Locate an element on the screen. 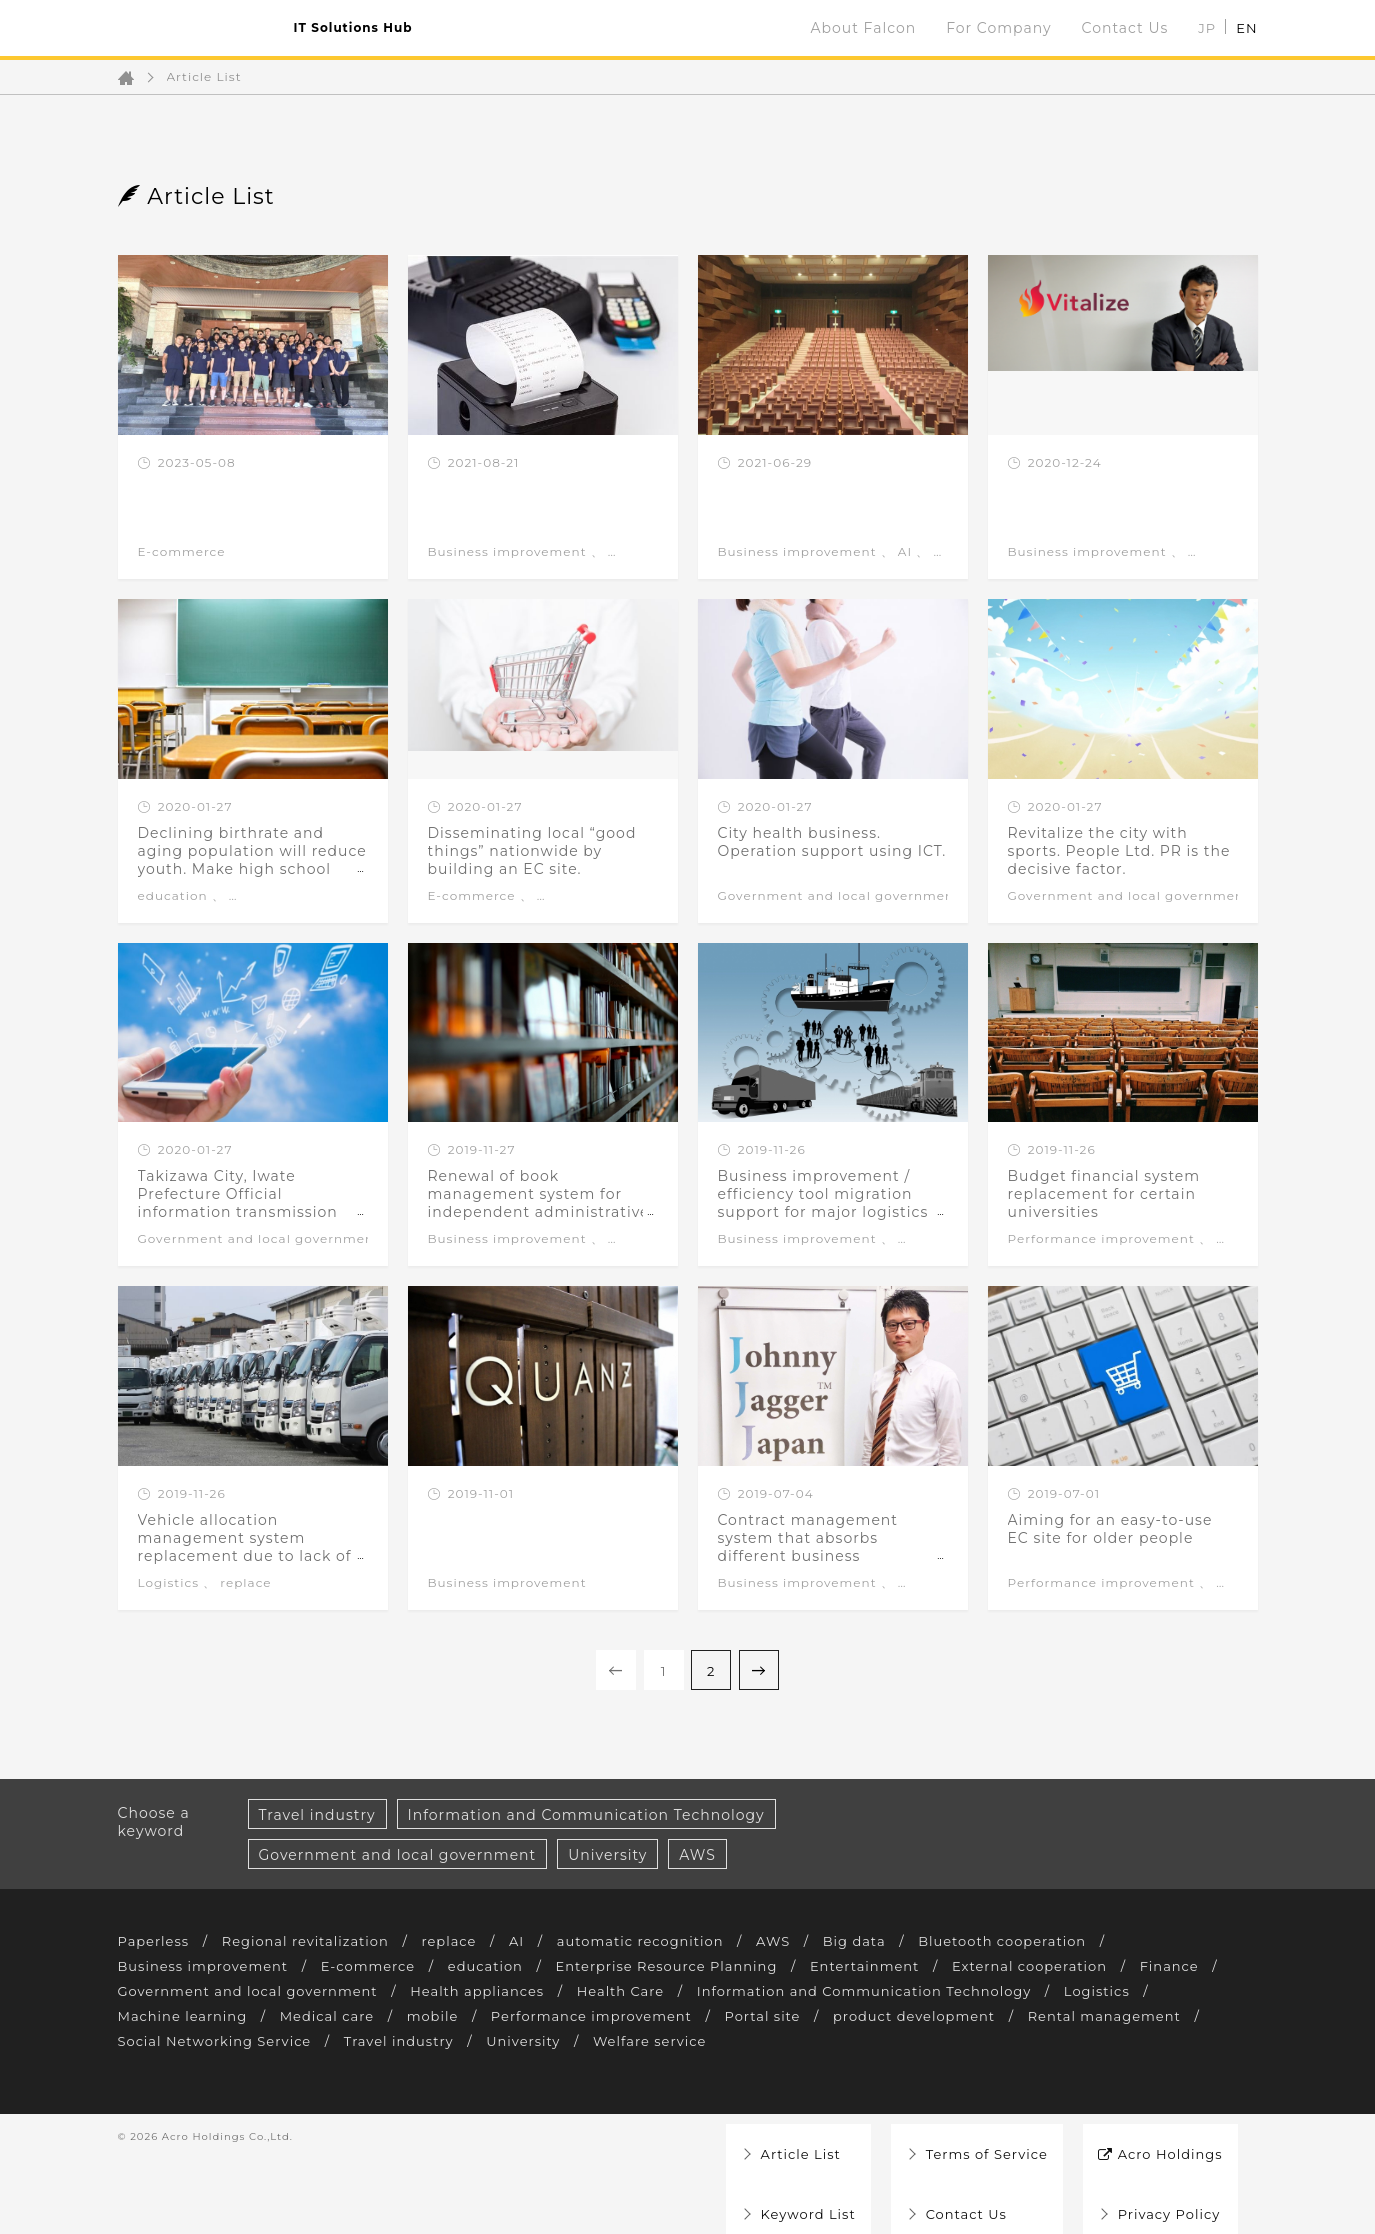  Disseminating local “good things” nationwide by building an EC site. is located at coordinates (532, 851).